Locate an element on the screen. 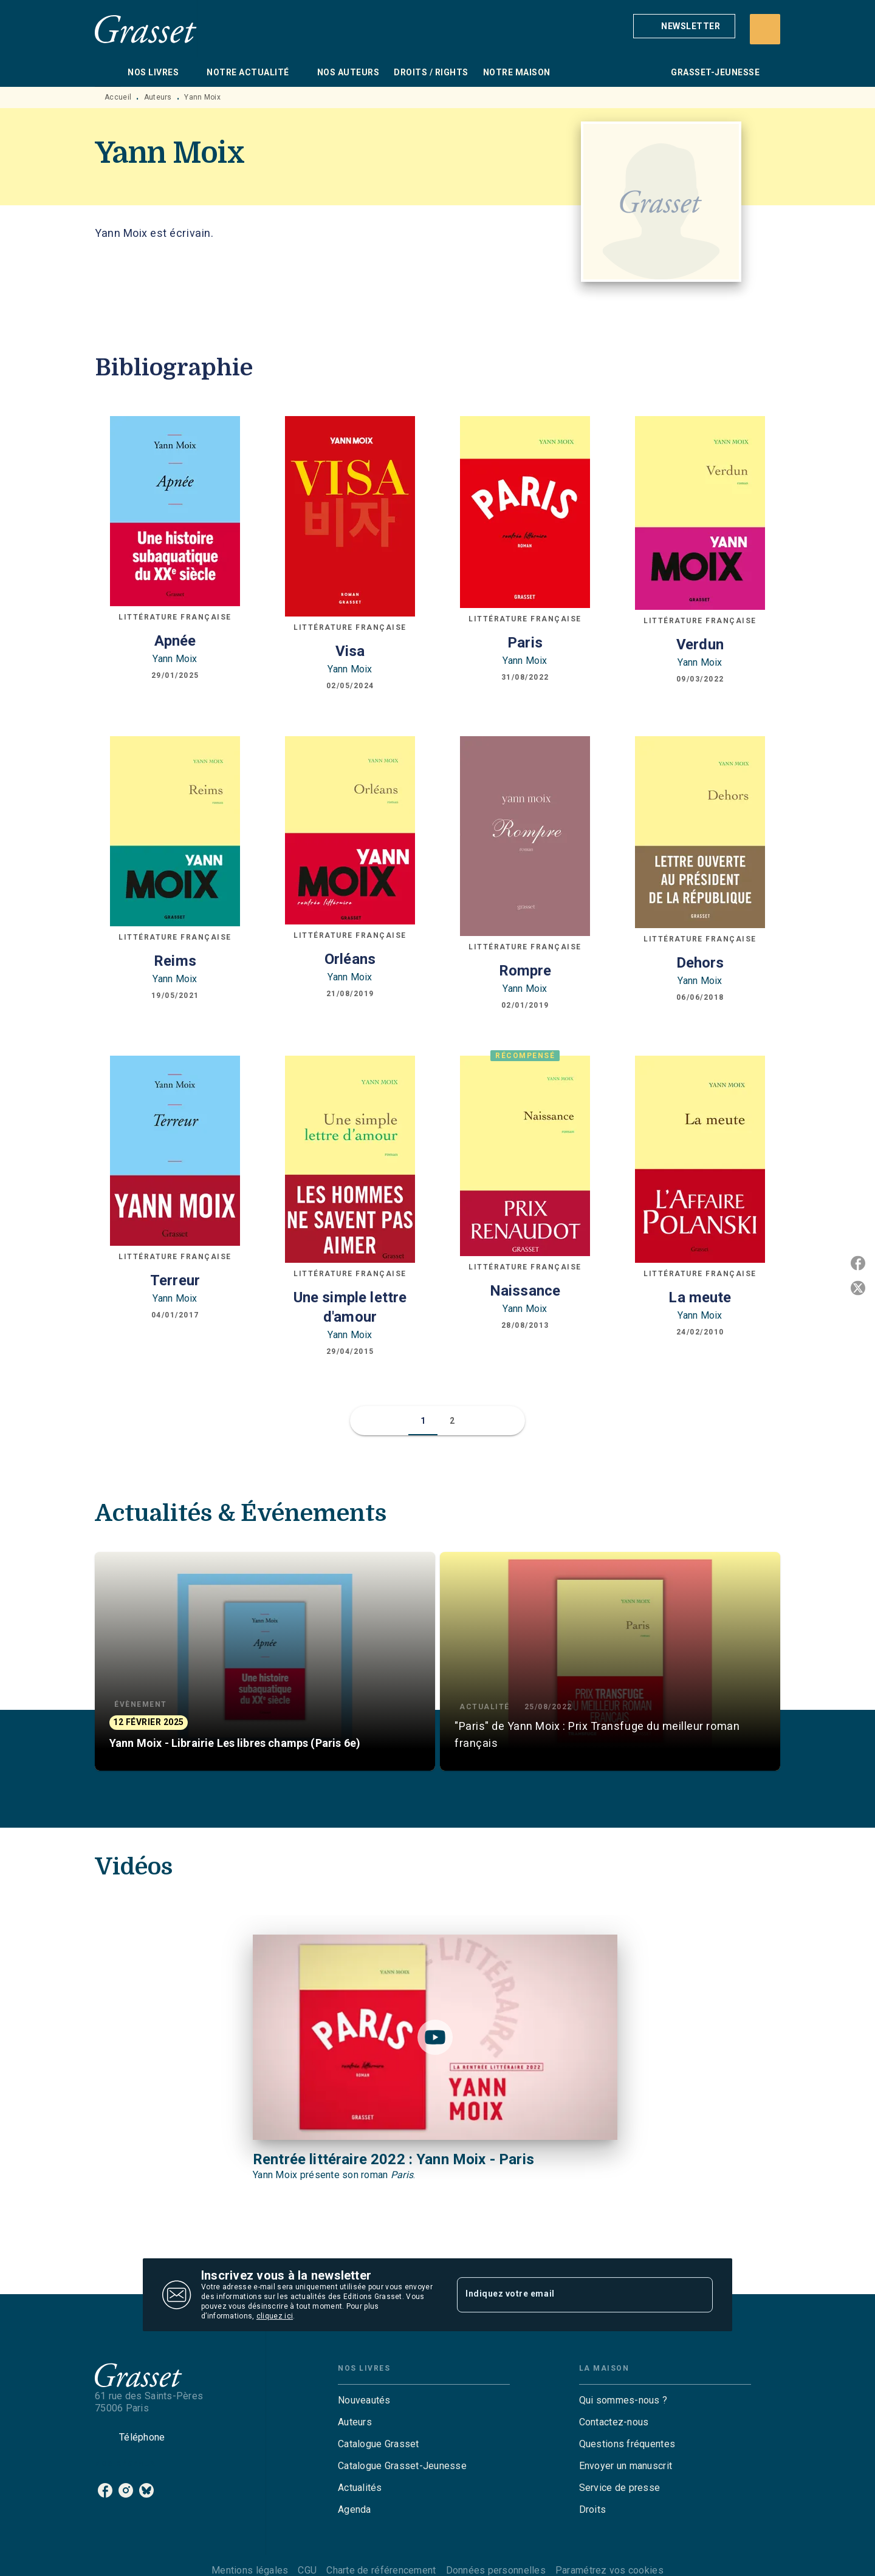 This screenshot has width=875, height=2576. [Indiquez votre email] is located at coordinates (569, 2294).